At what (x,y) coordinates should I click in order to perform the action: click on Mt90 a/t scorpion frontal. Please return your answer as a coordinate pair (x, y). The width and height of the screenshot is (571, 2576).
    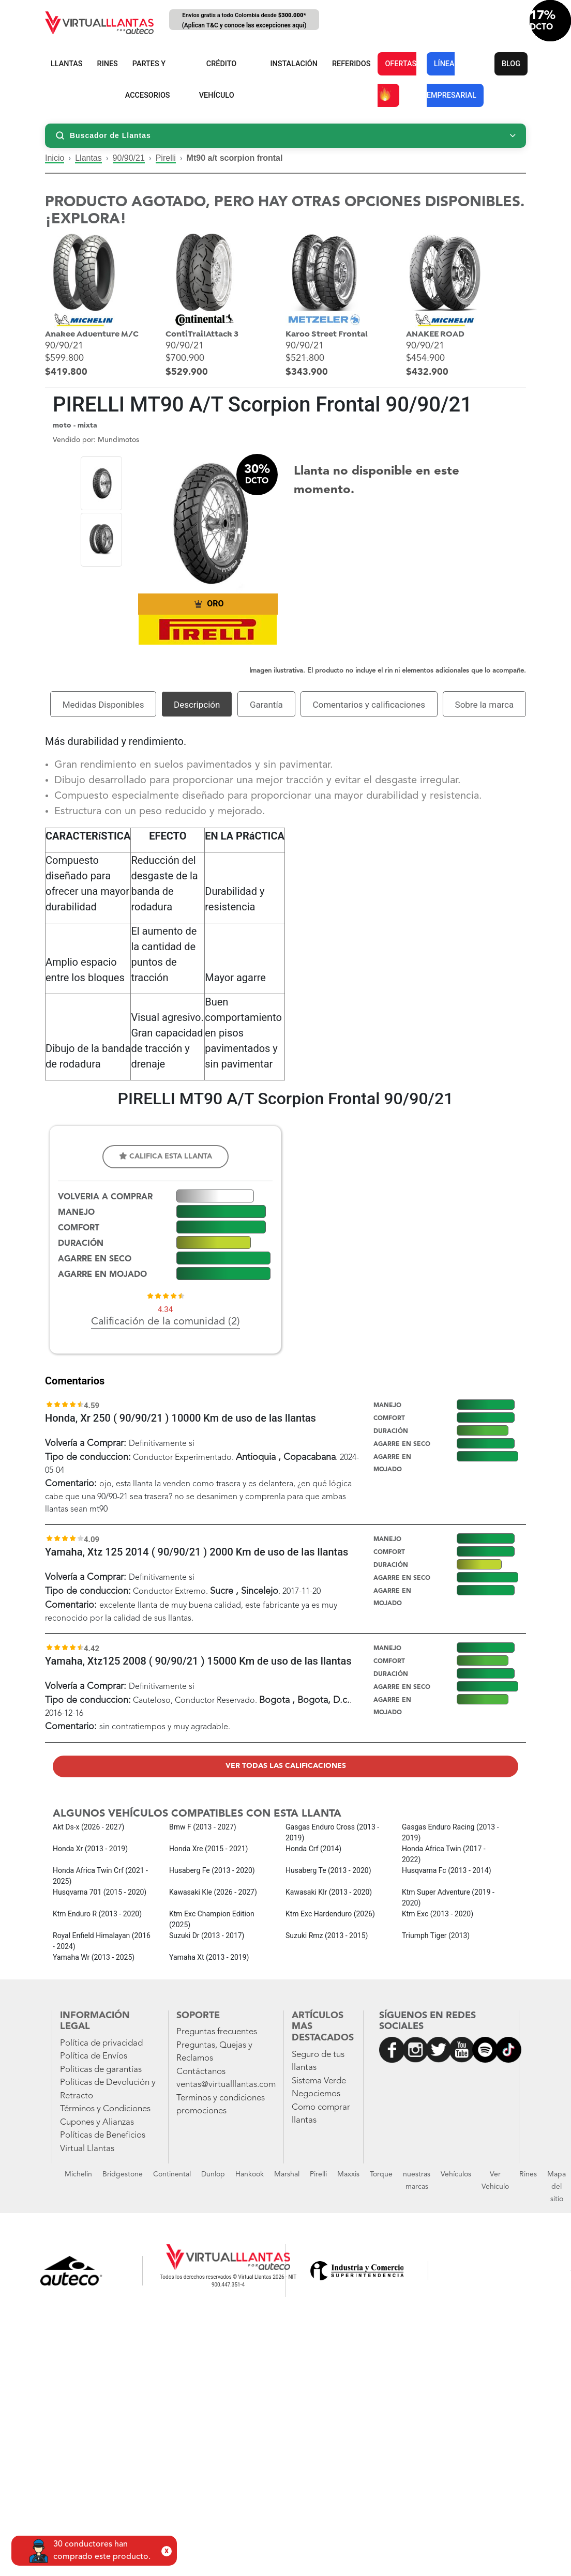
    Looking at the image, I should click on (235, 158).